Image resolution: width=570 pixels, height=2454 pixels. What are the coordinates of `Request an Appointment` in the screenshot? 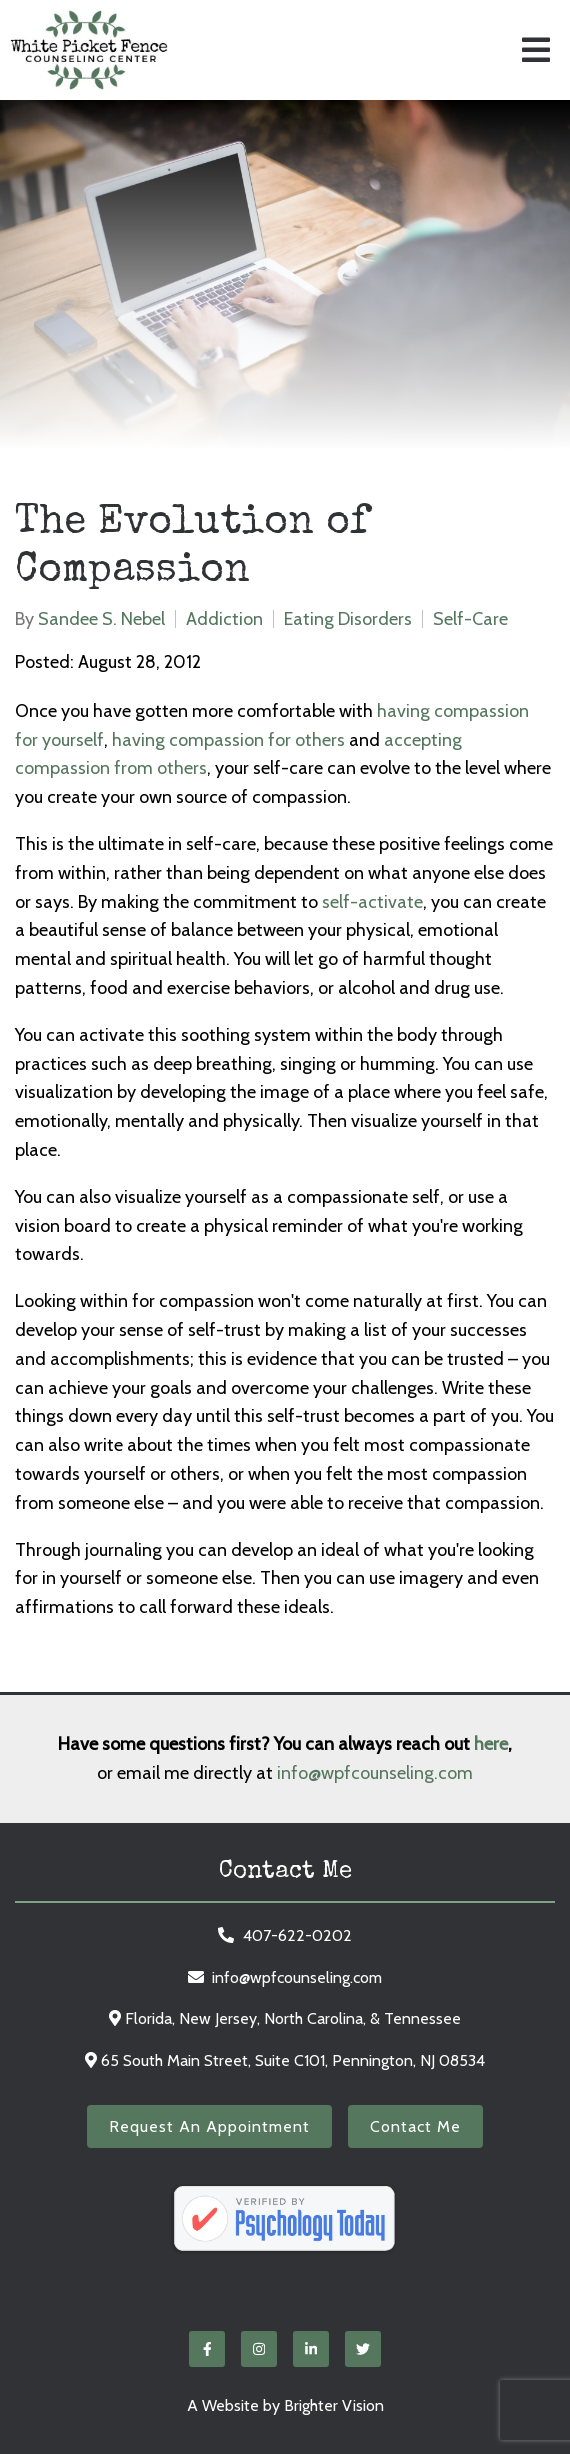 It's located at (209, 2126).